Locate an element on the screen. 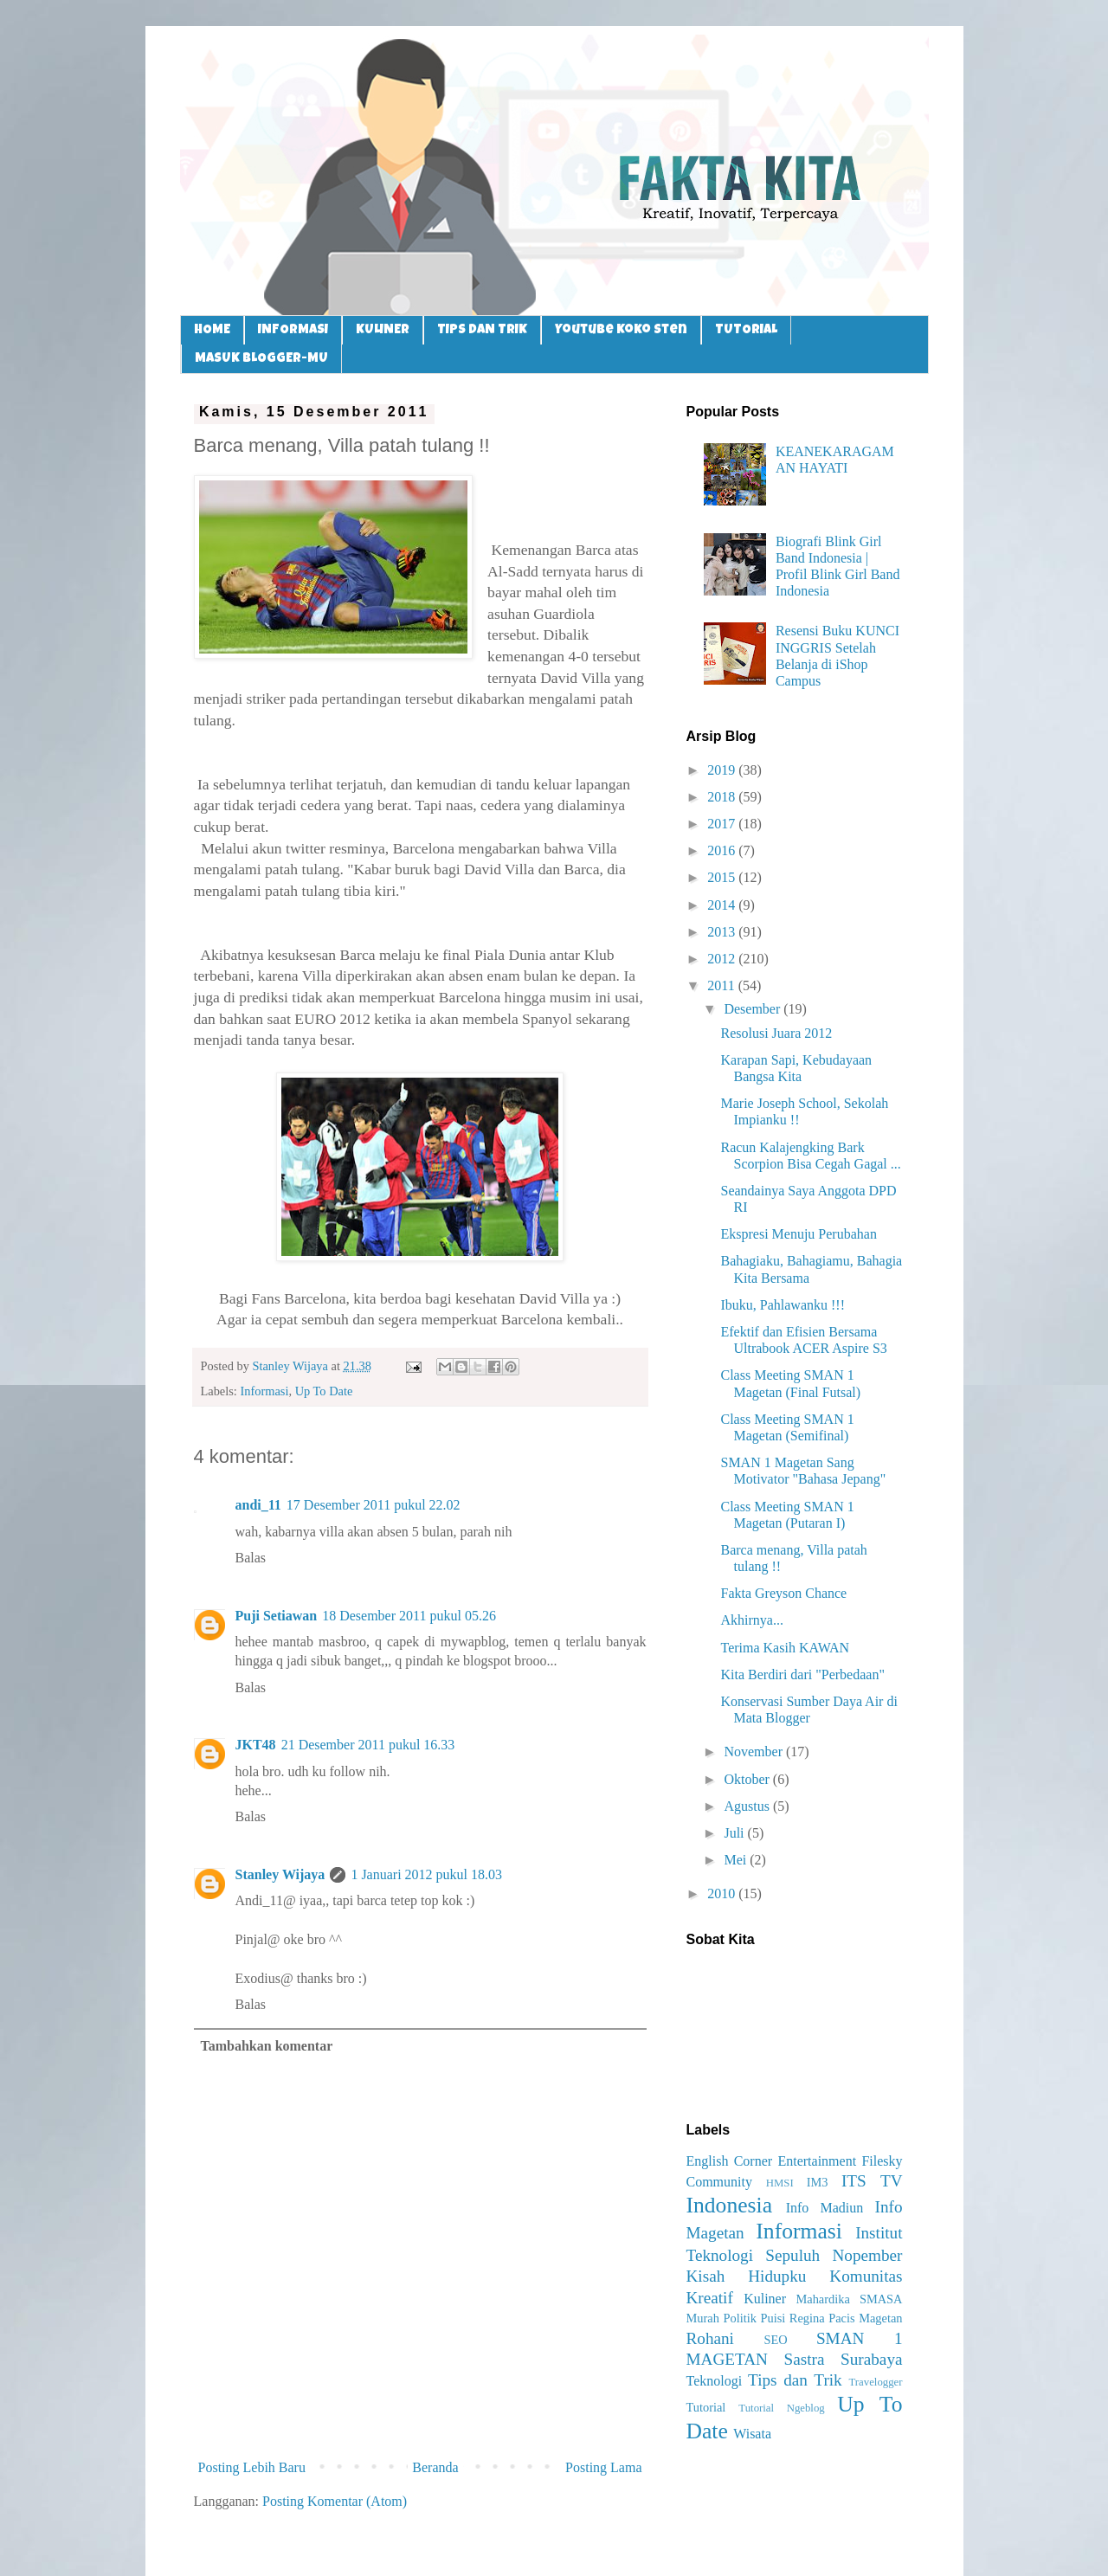 The width and height of the screenshot is (1108, 2576). Juli is located at coordinates (735, 1833).